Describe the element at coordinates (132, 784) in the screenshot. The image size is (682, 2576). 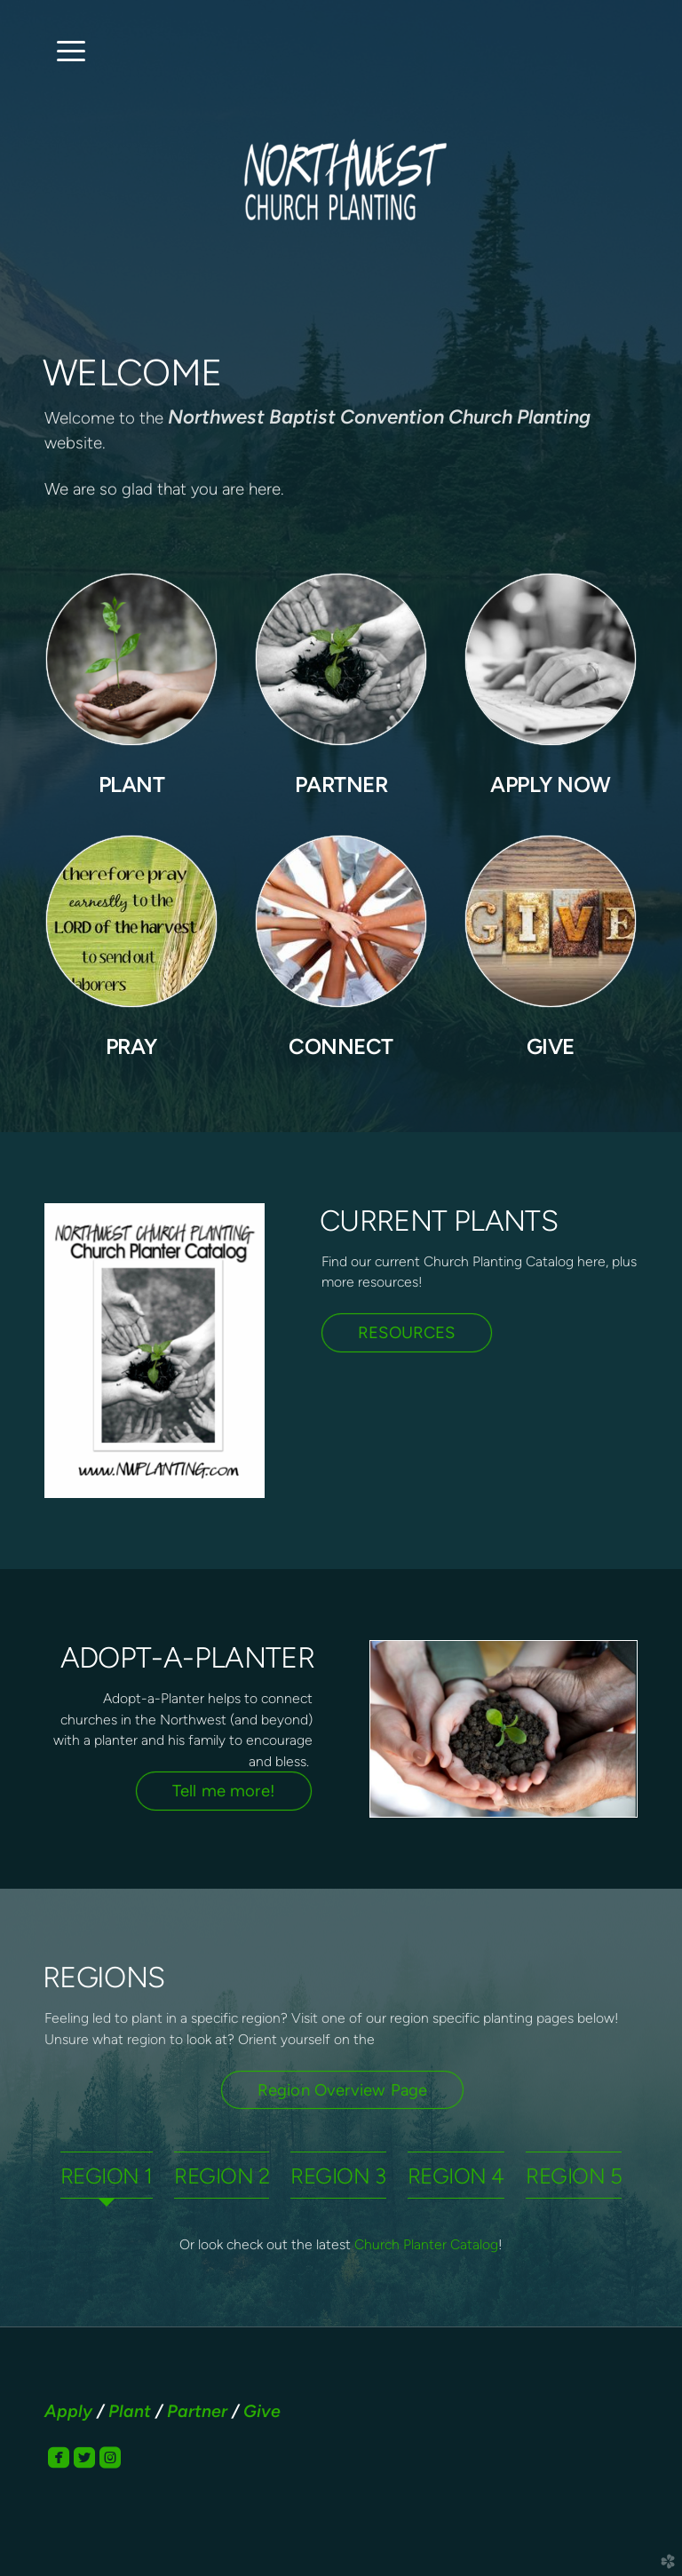
I see `PLANT` at that location.